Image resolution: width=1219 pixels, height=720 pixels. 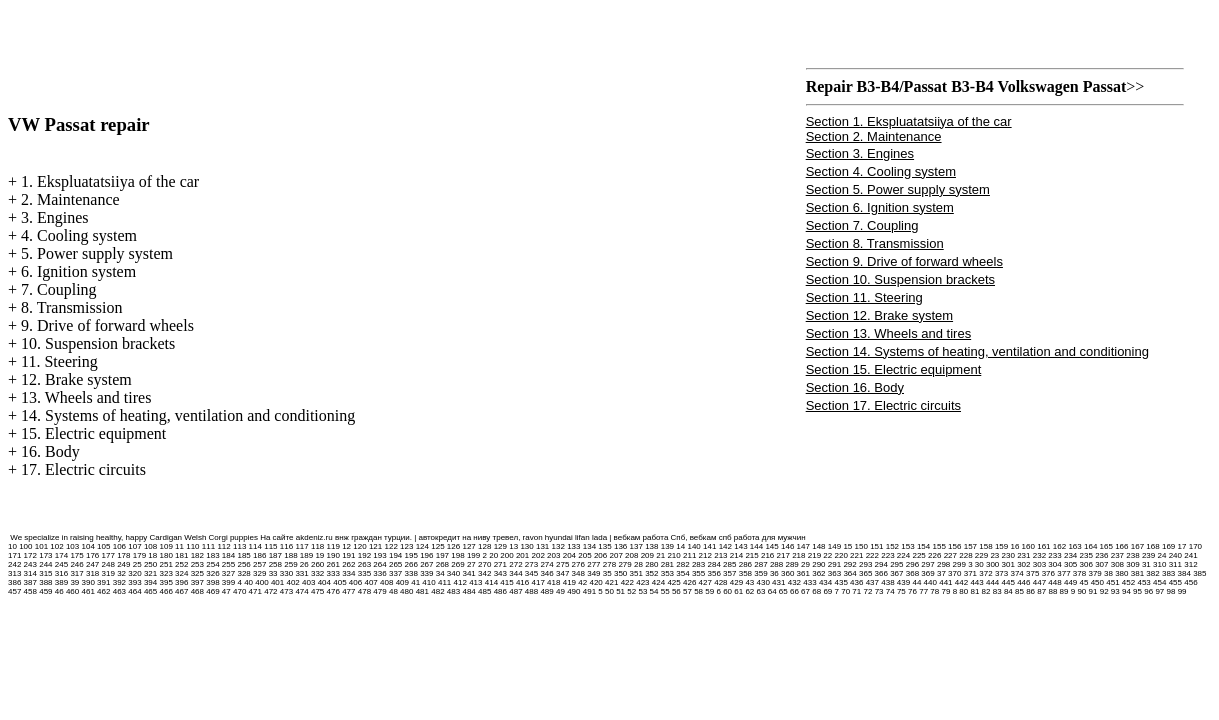 I want to click on 217, so click(x=783, y=555).